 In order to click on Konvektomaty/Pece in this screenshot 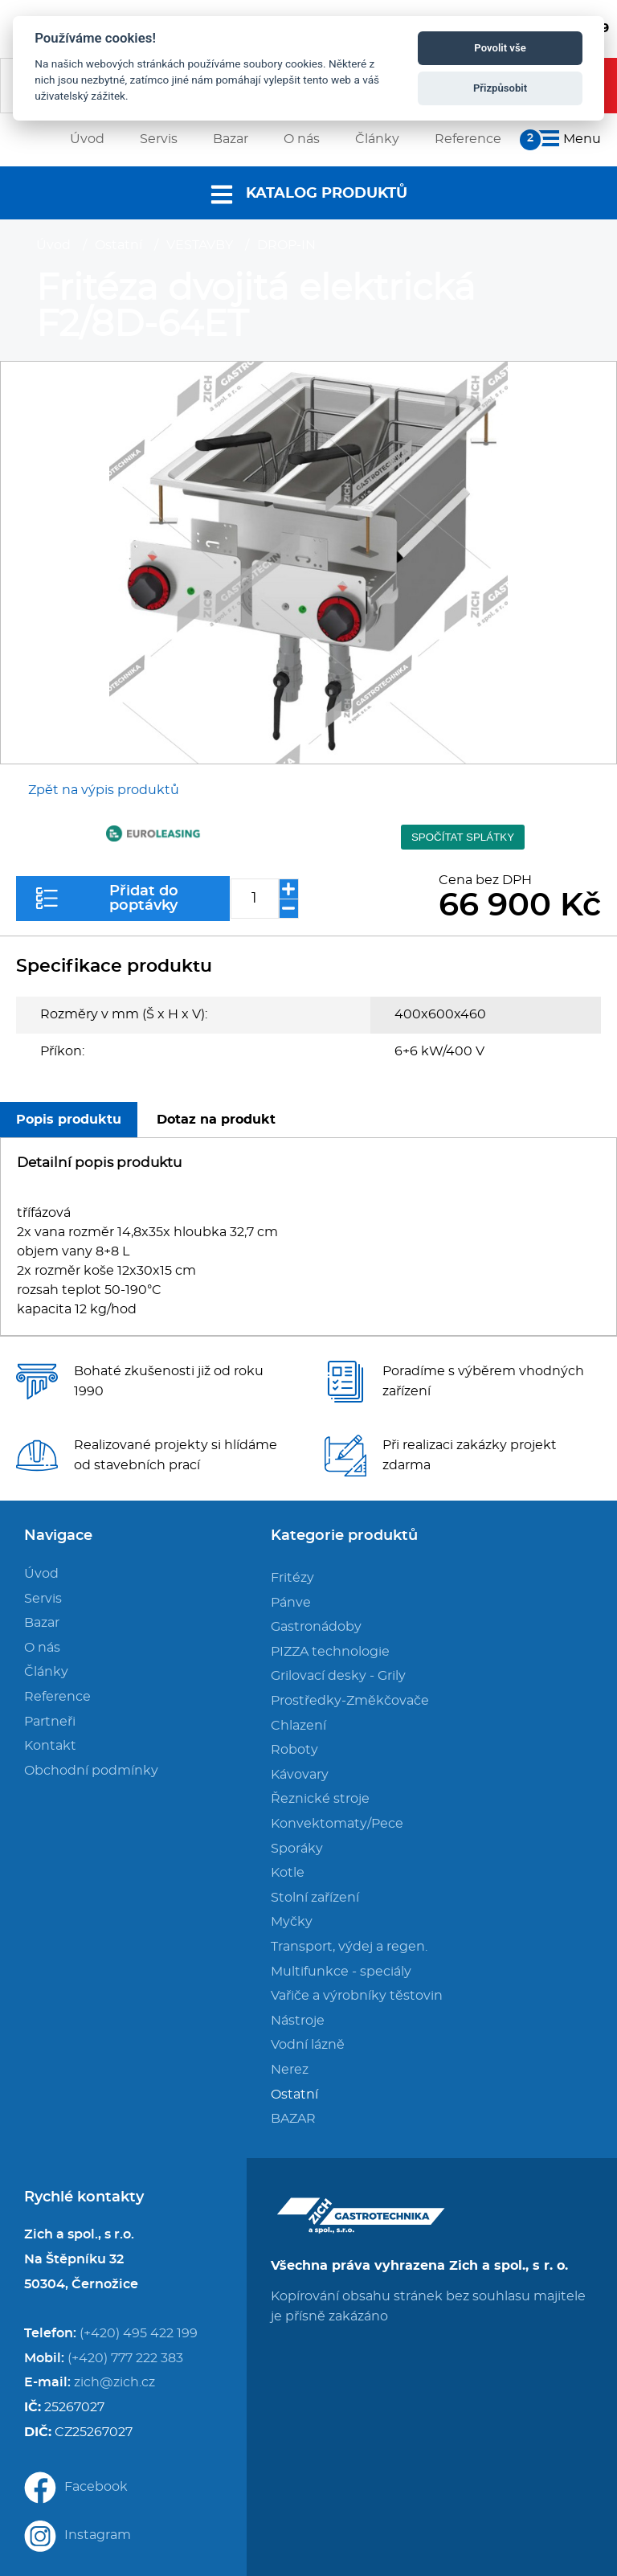, I will do `click(337, 1823)`.